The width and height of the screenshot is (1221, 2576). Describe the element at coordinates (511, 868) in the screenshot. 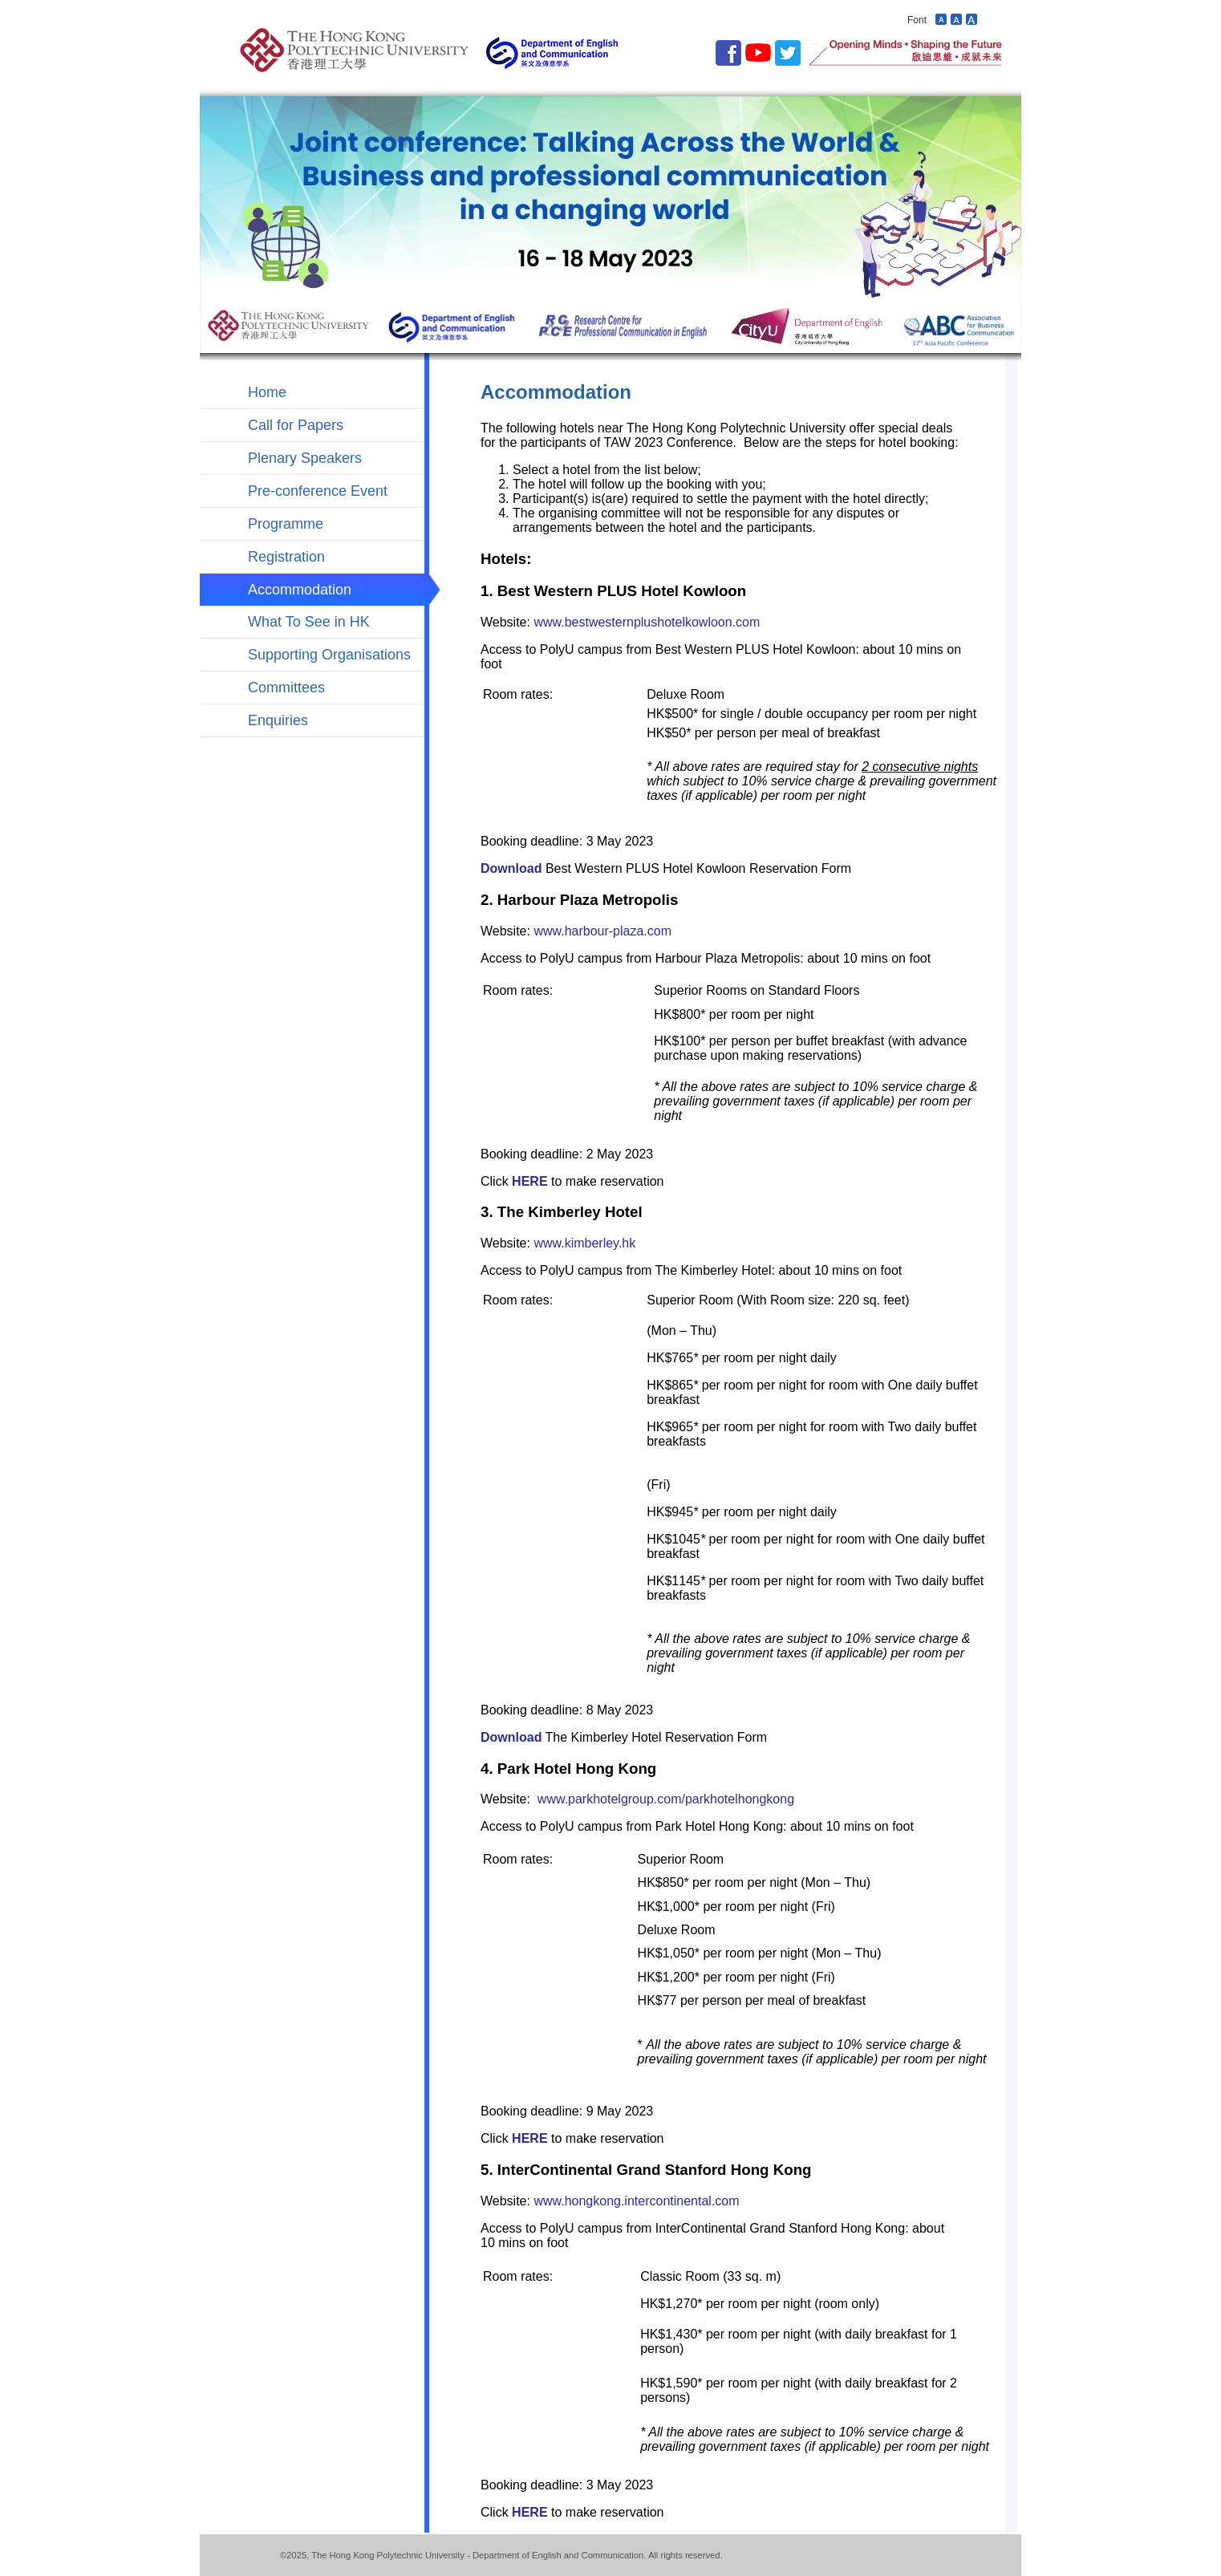

I see `Download` at that location.